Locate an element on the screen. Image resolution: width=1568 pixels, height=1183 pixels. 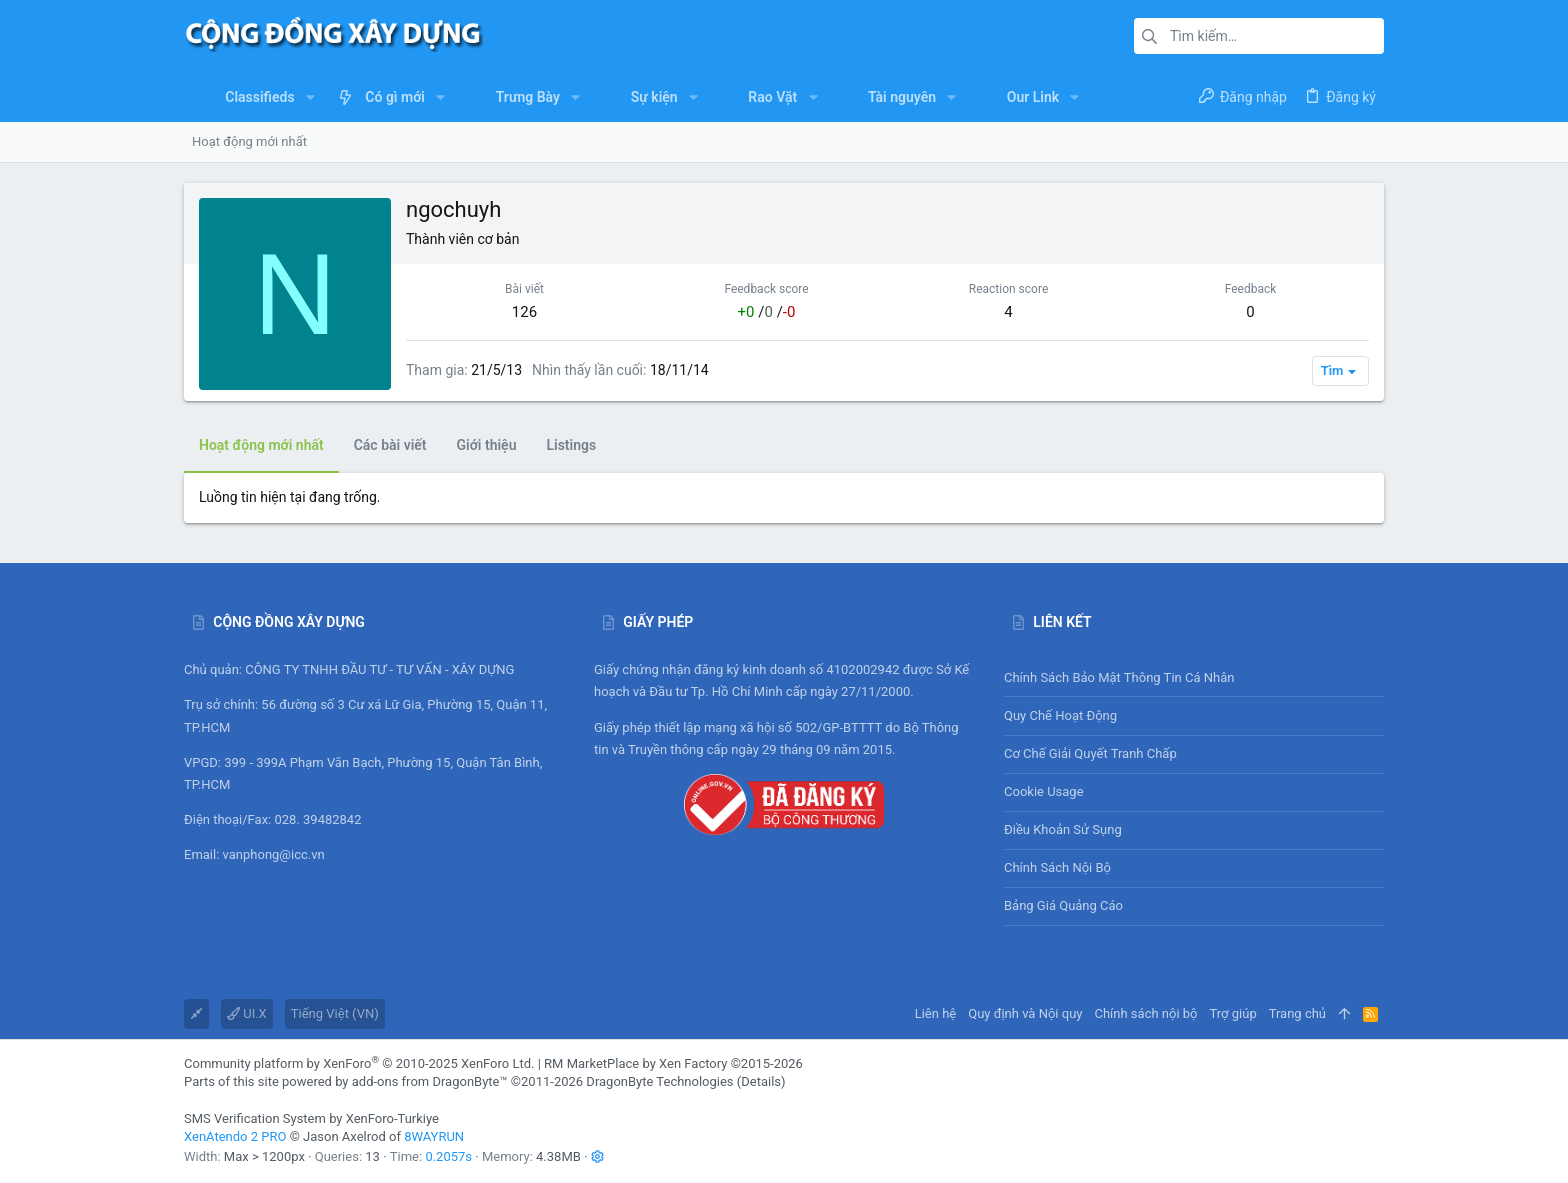
Quy định và Nội quy is located at coordinates (1025, 1013).